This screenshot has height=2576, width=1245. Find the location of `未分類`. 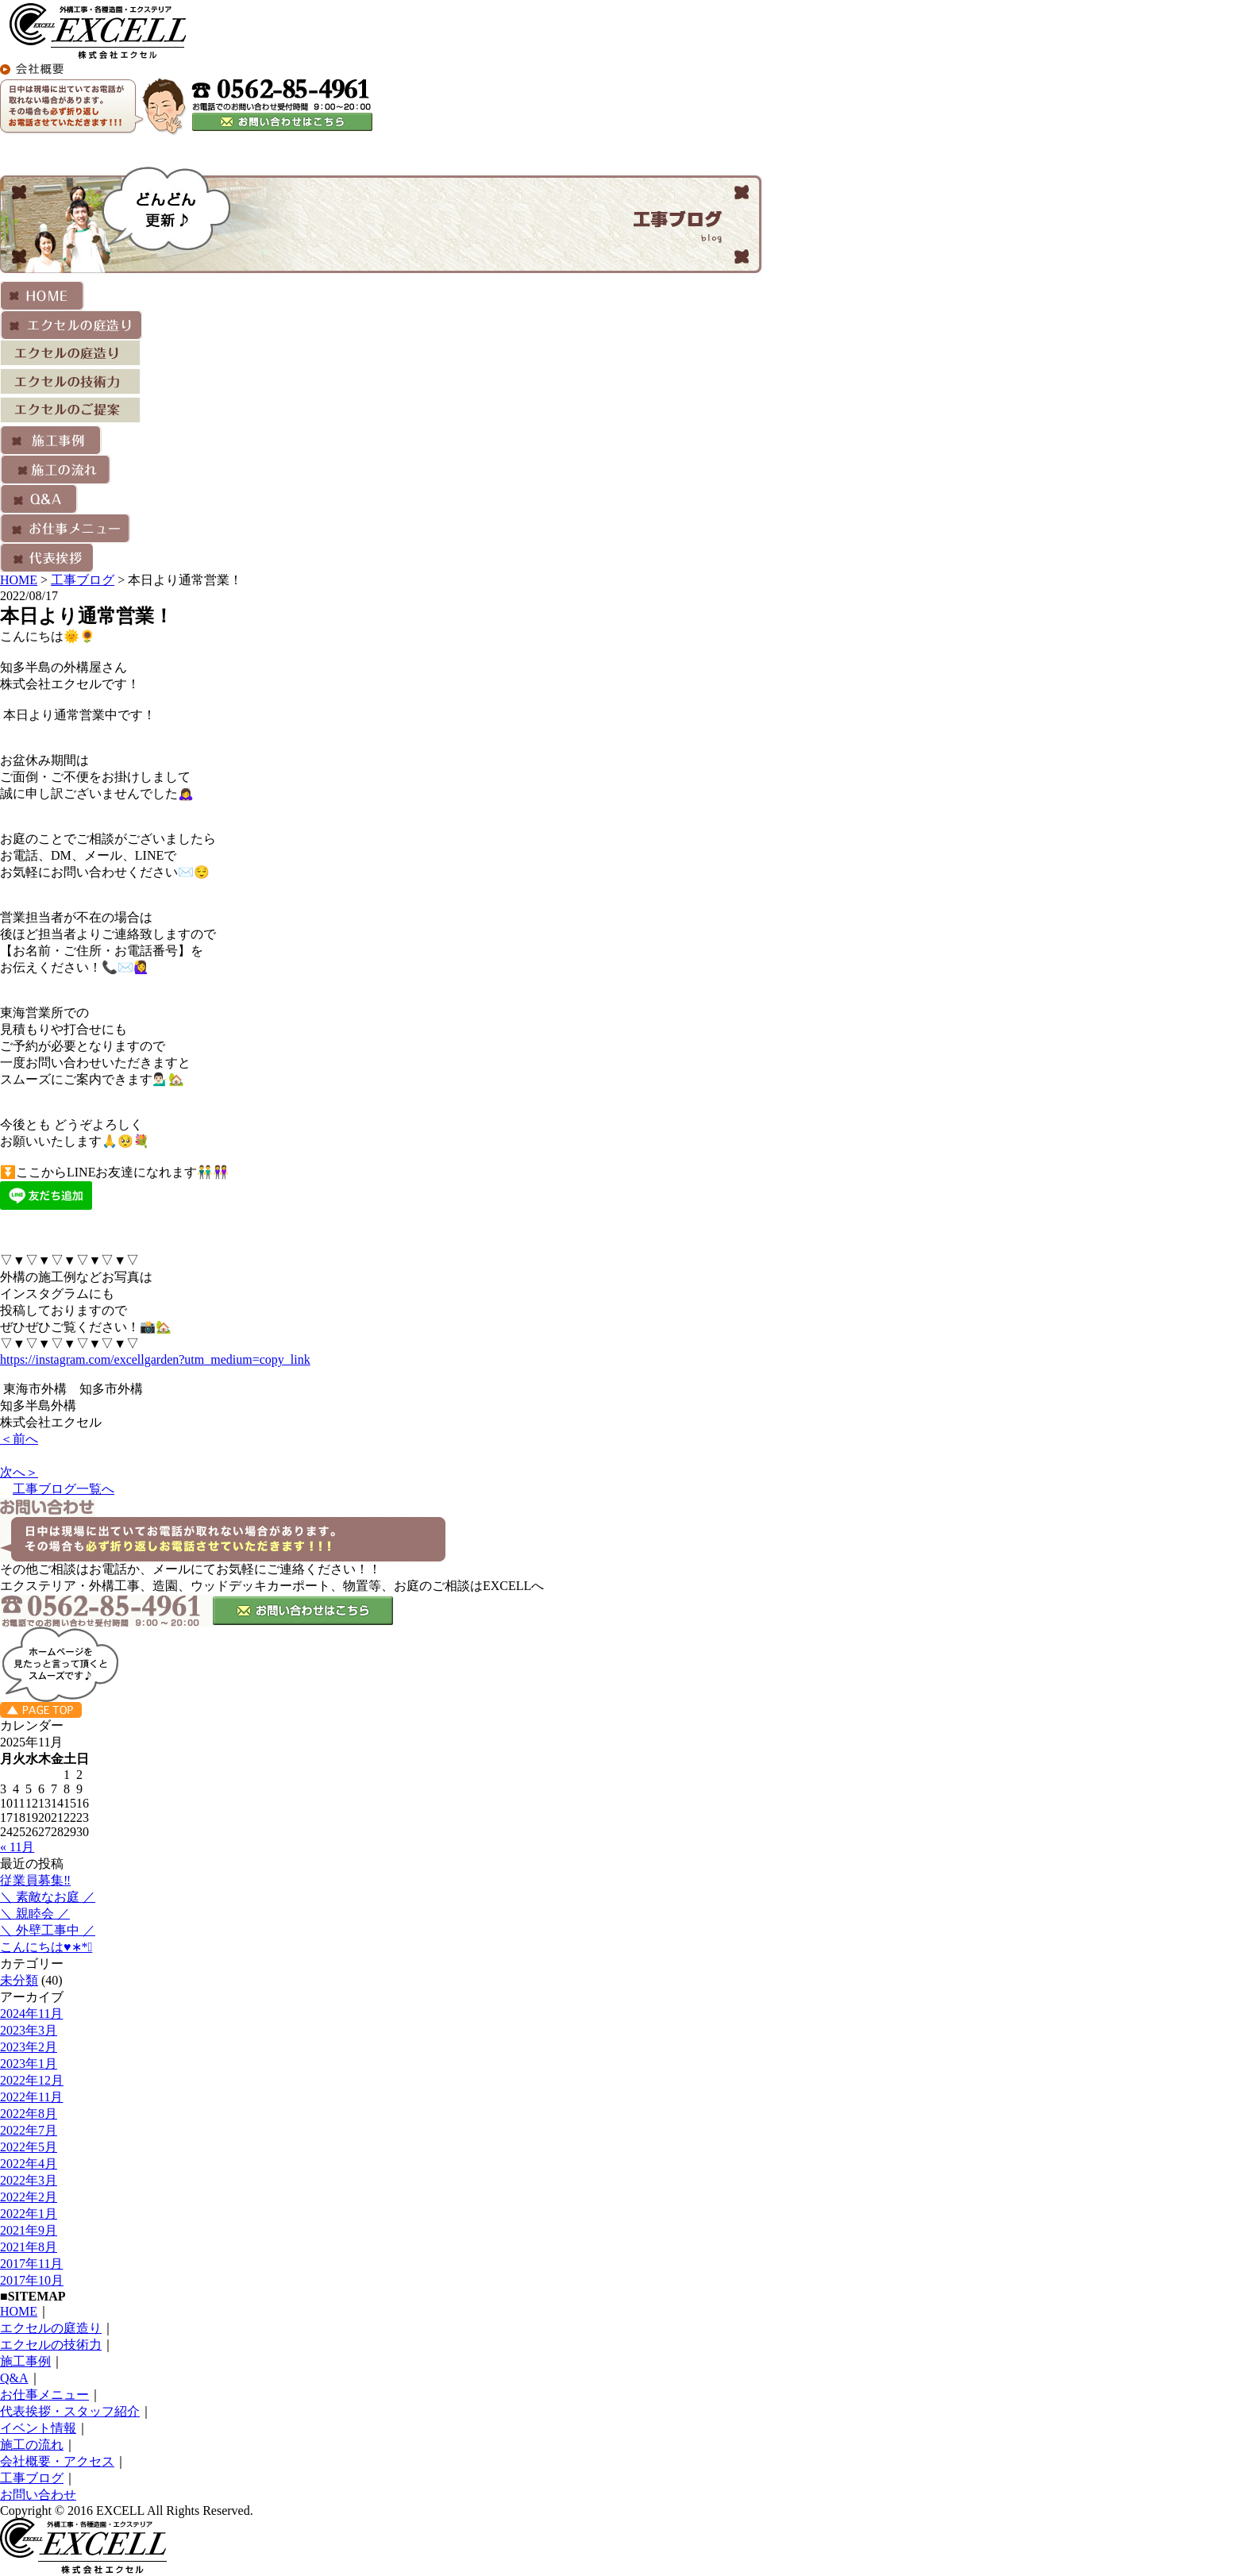

未分類 is located at coordinates (19, 1980).